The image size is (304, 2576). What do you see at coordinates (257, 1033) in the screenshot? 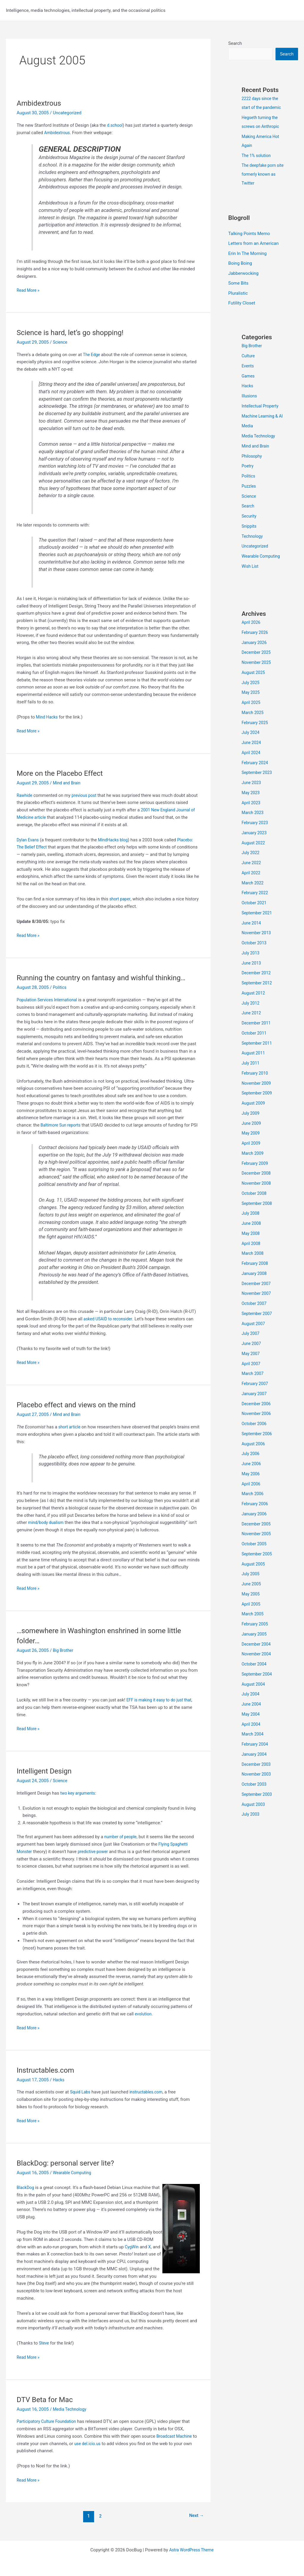
I see `December 2011` at bounding box center [257, 1033].